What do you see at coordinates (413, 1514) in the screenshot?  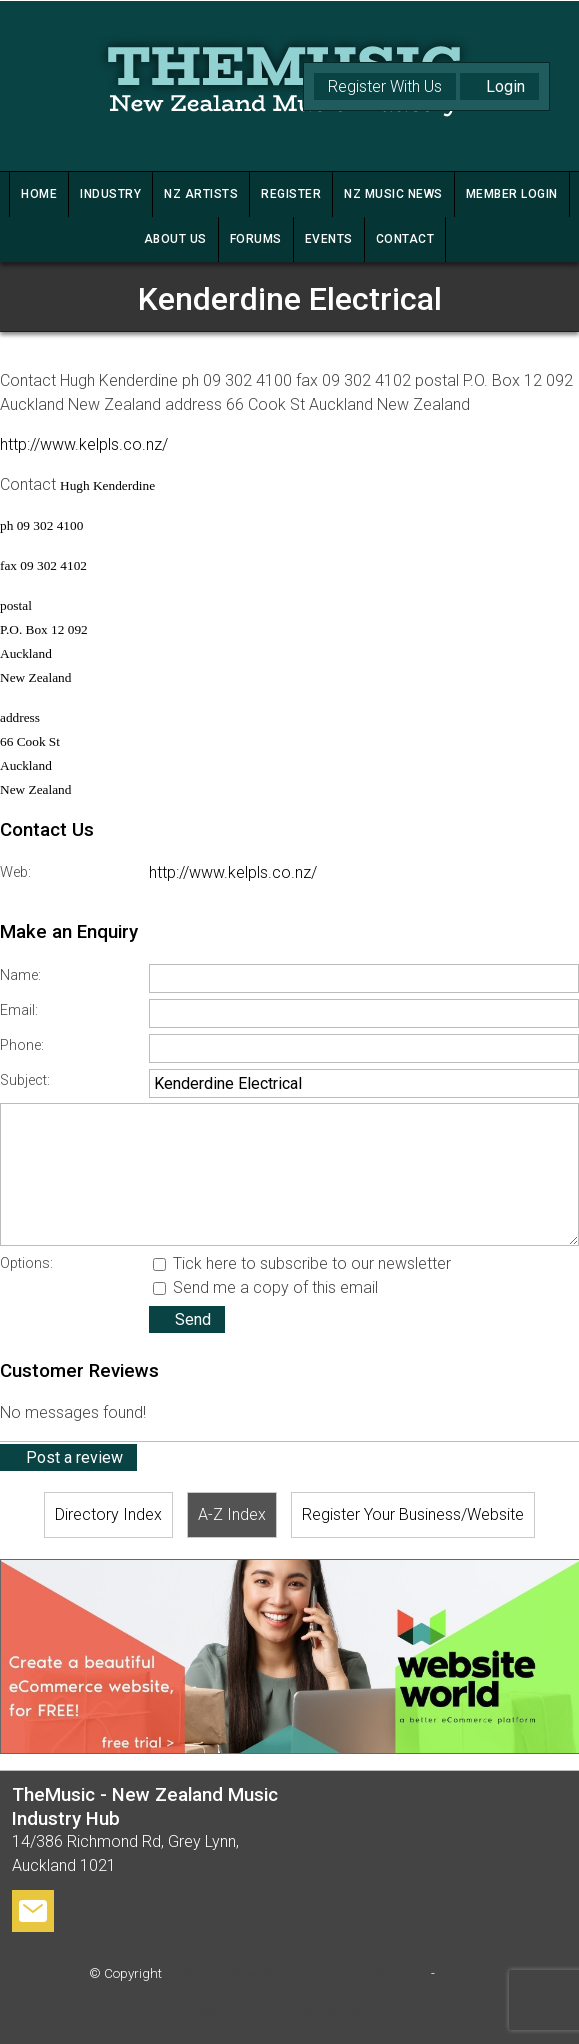 I see `Register Your Business/Website` at bounding box center [413, 1514].